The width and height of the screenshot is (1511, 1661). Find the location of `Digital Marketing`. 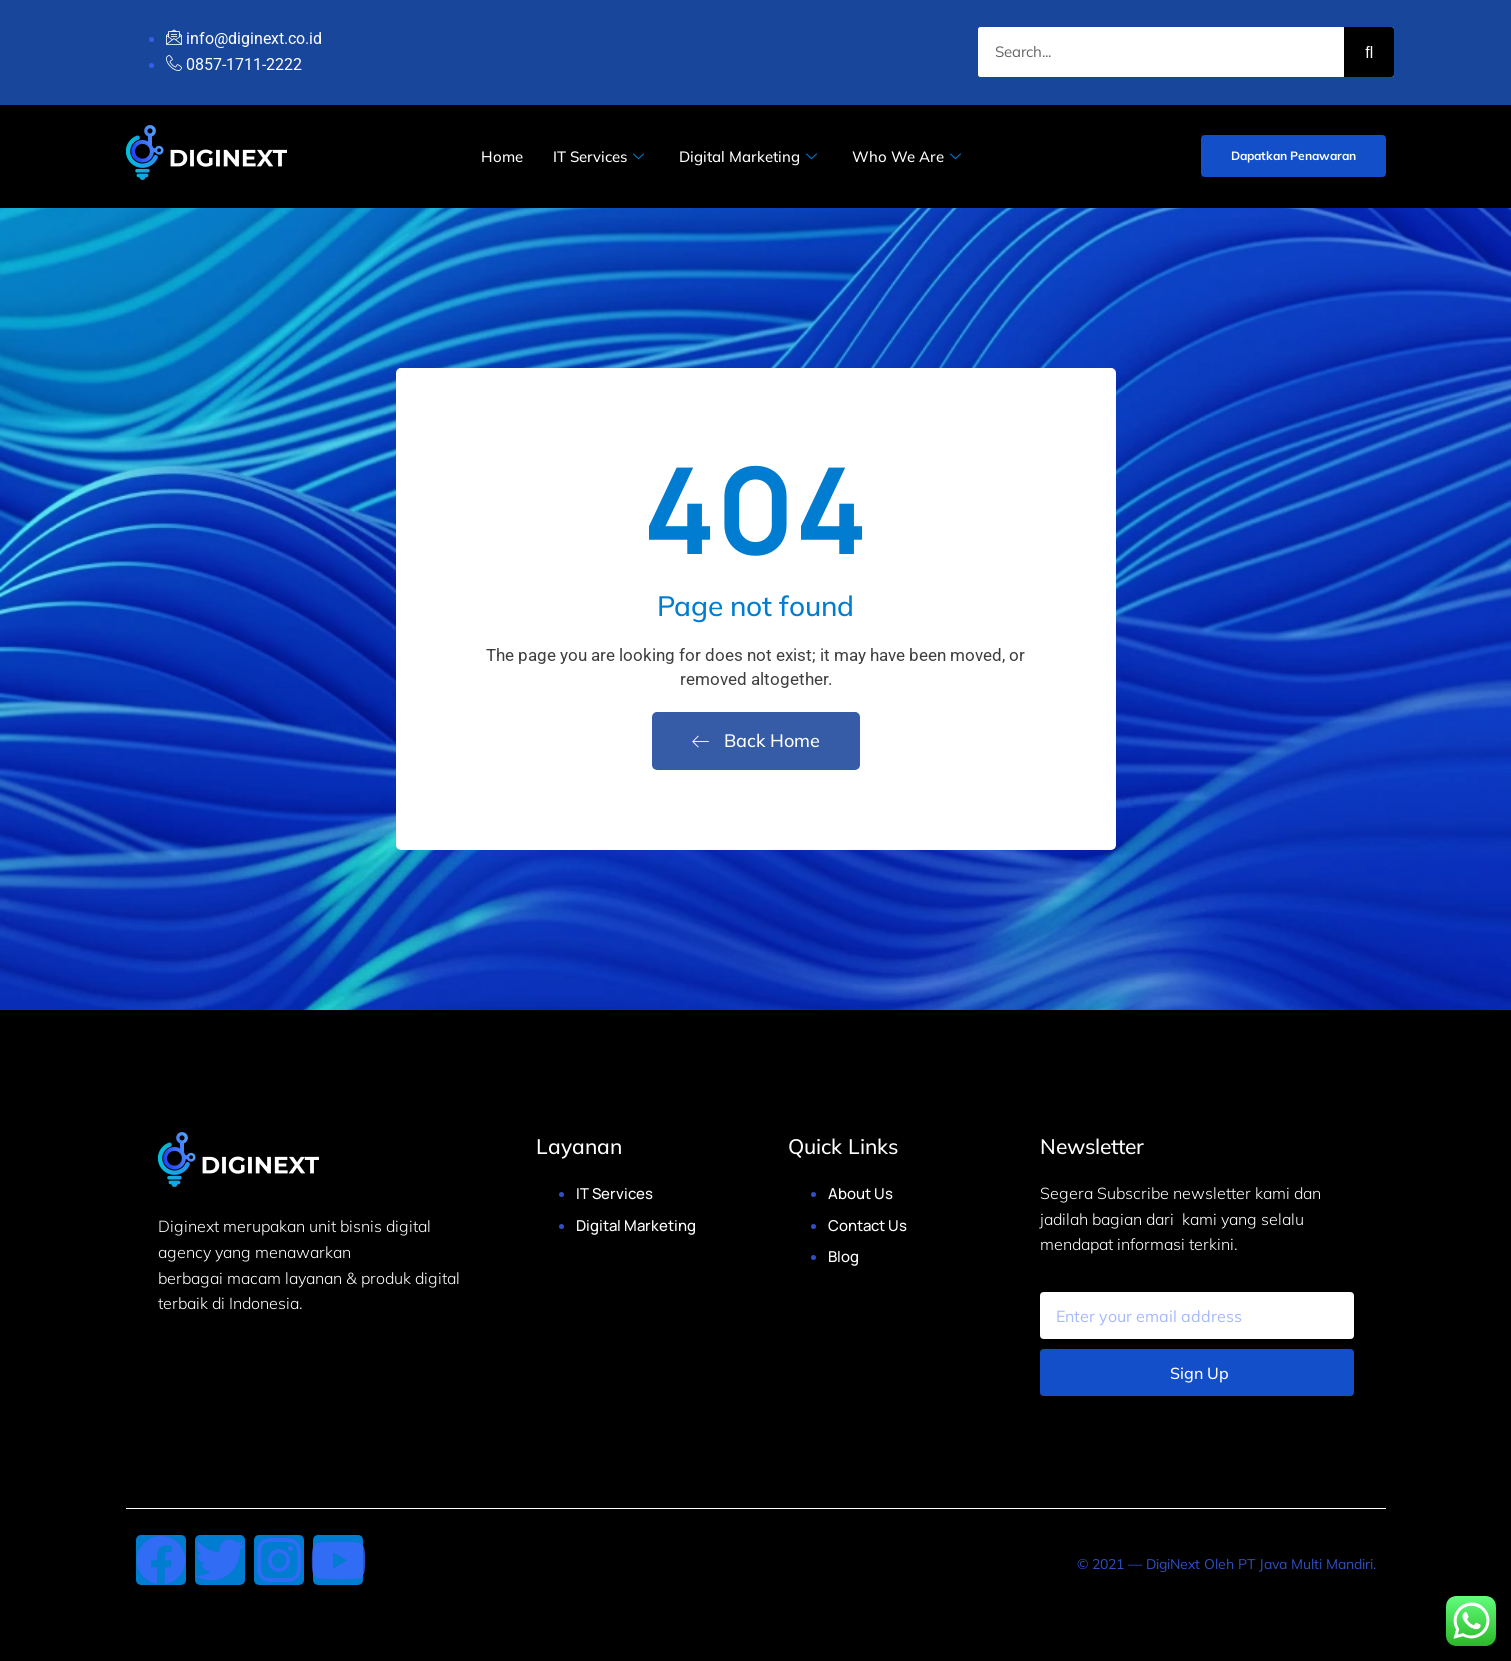

Digital Marketing is located at coordinates (750, 156).